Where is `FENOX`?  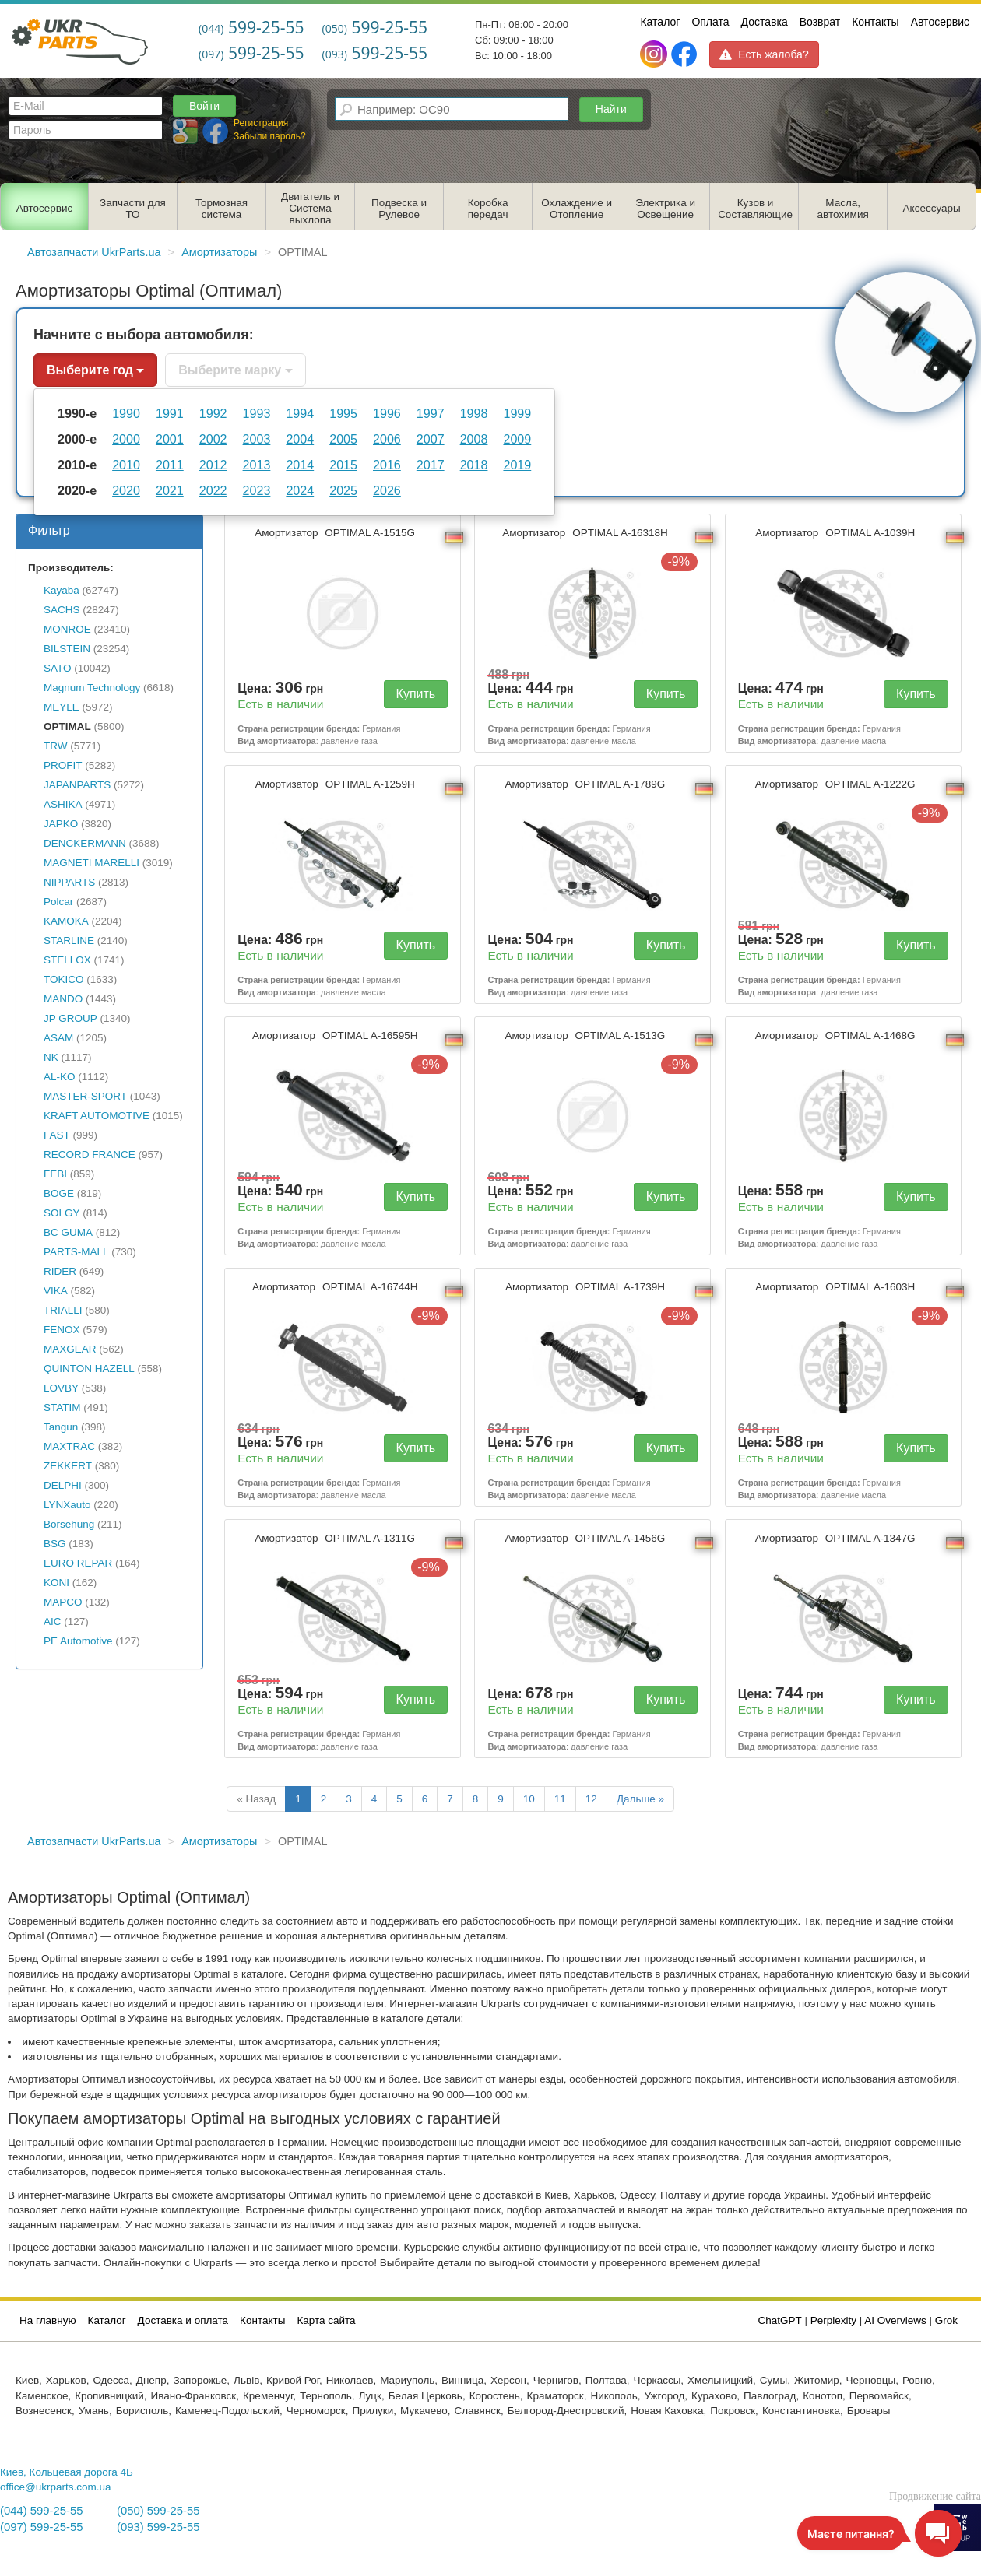
FENOX is located at coordinates (62, 1329).